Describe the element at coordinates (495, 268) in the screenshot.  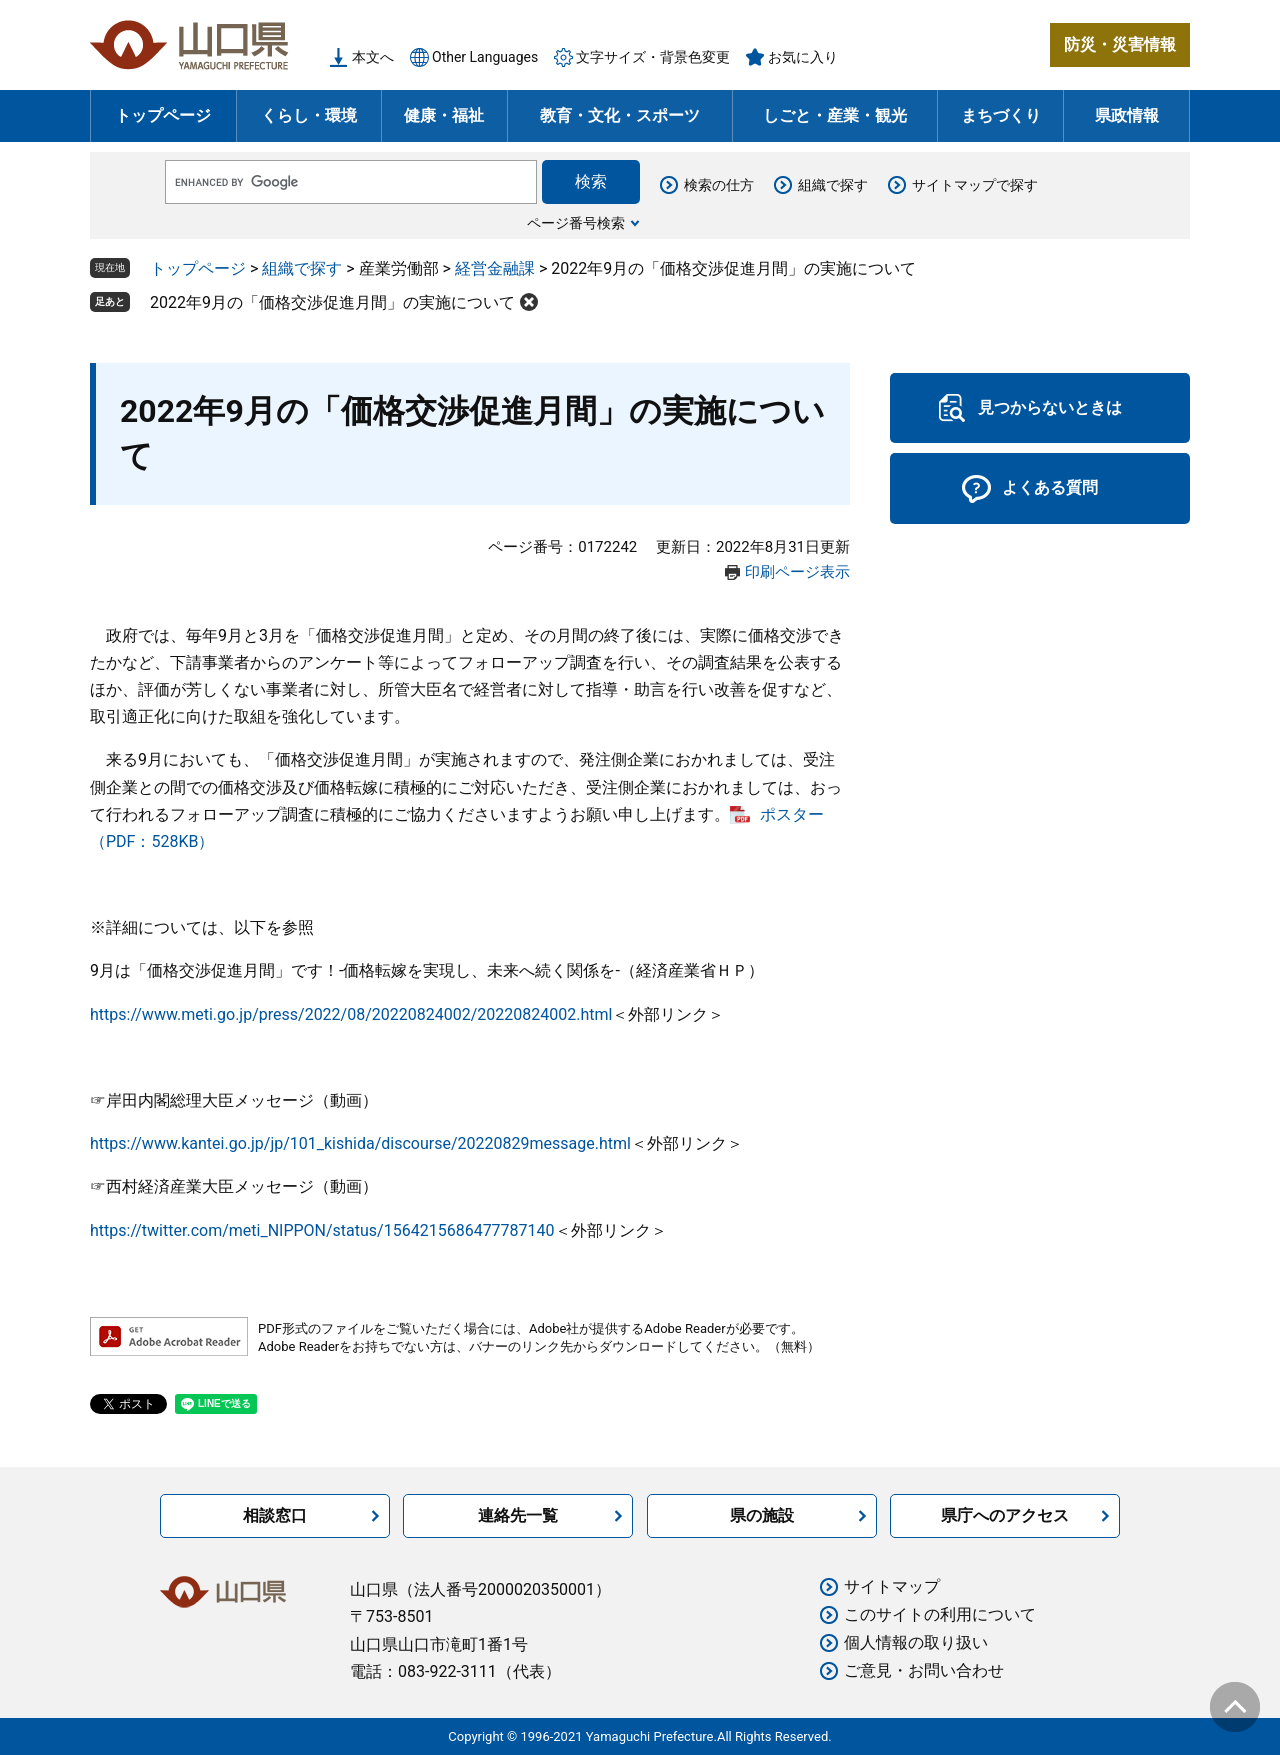
I see `経営金融課` at that location.